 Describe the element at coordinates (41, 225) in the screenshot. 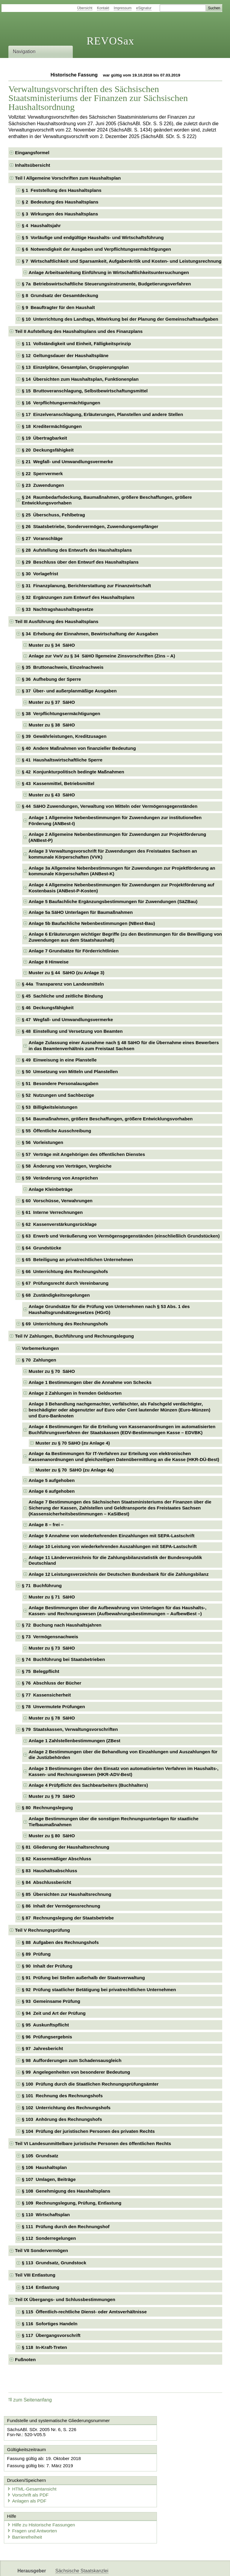

I see `§ 4 Haushaltsjahr [checkbox]` at that location.